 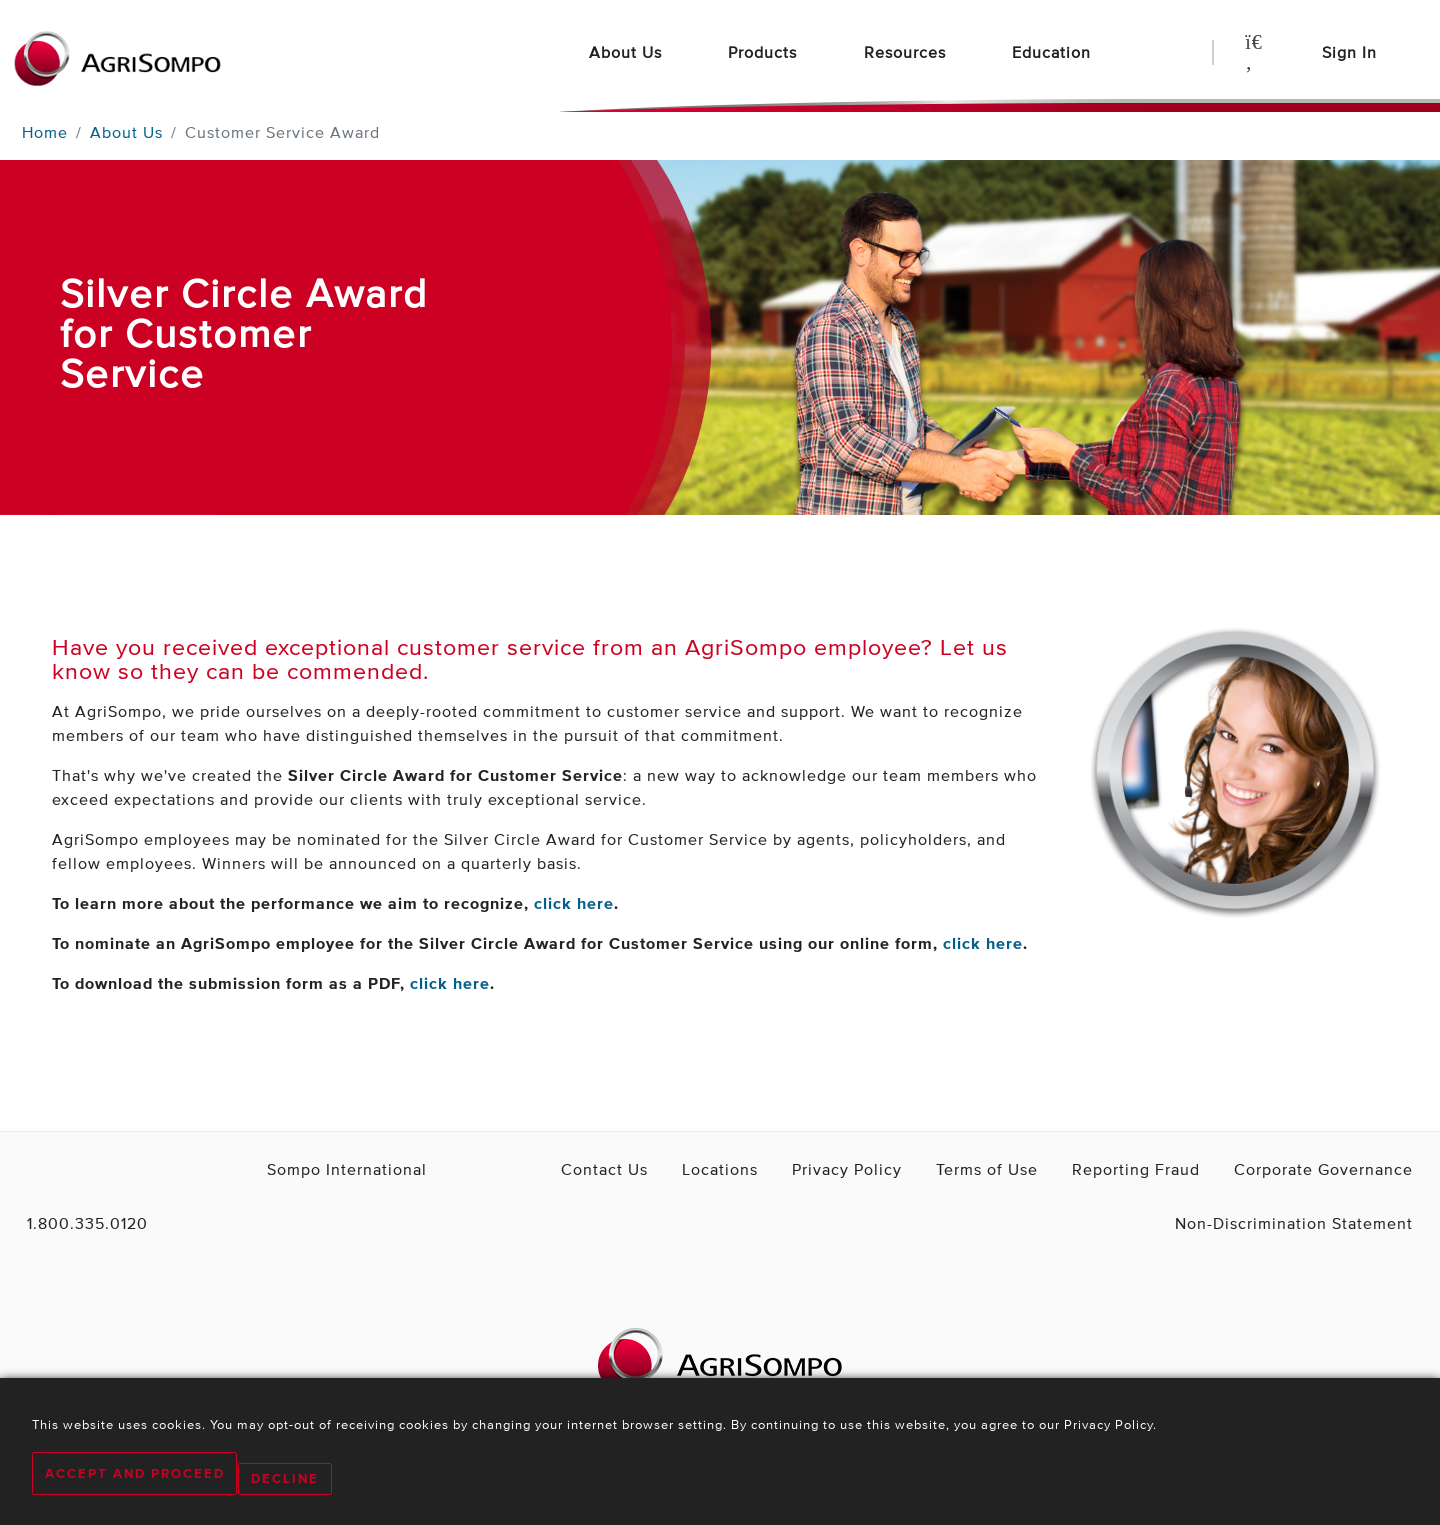 What do you see at coordinates (1317, 1222) in the screenshot?
I see `Non-Discrimination Statement` at bounding box center [1317, 1222].